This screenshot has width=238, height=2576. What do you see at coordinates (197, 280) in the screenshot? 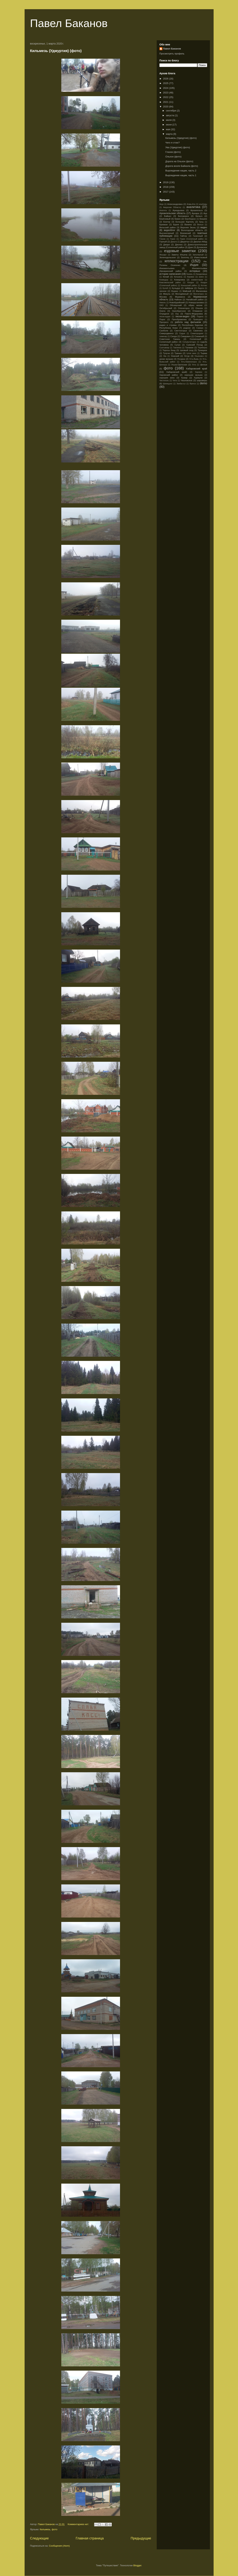
I see `комментарии` at bounding box center [197, 280].